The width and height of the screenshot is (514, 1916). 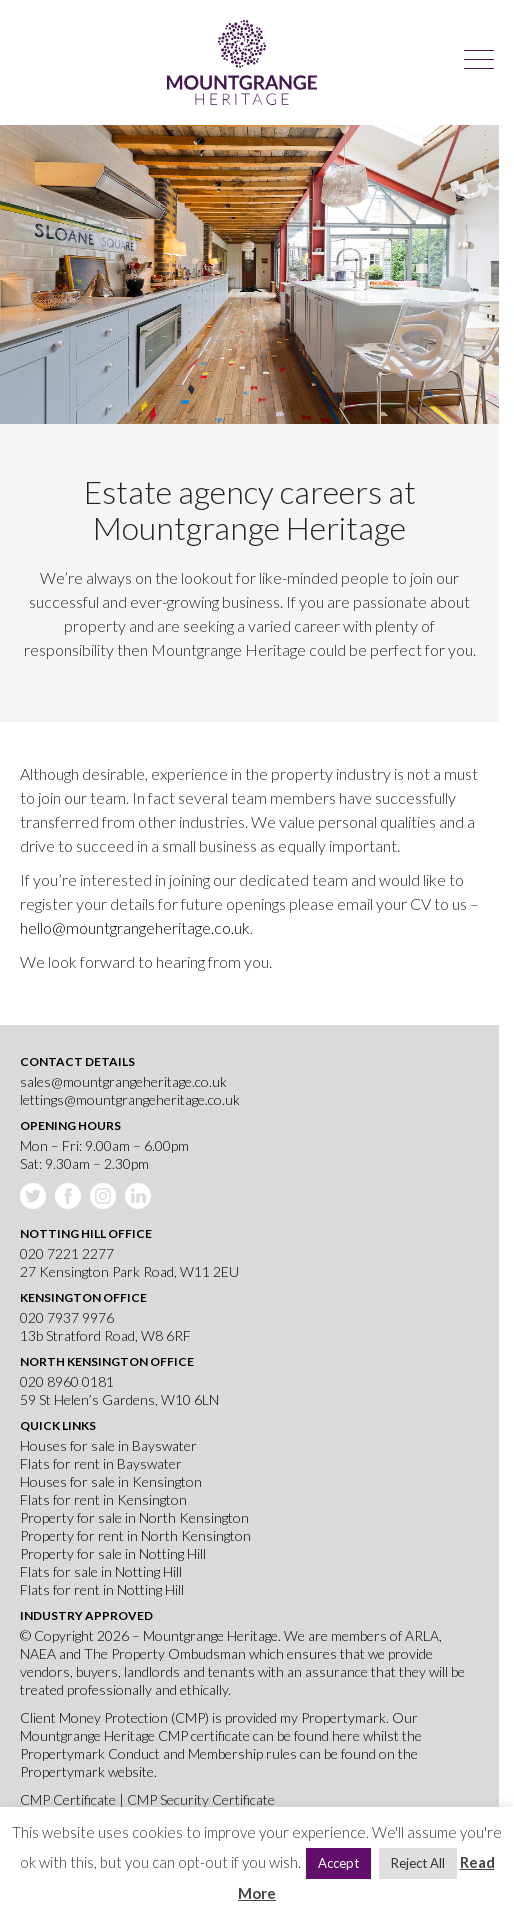 I want to click on Houses for sale in Kensington, so click(x=111, y=1481).